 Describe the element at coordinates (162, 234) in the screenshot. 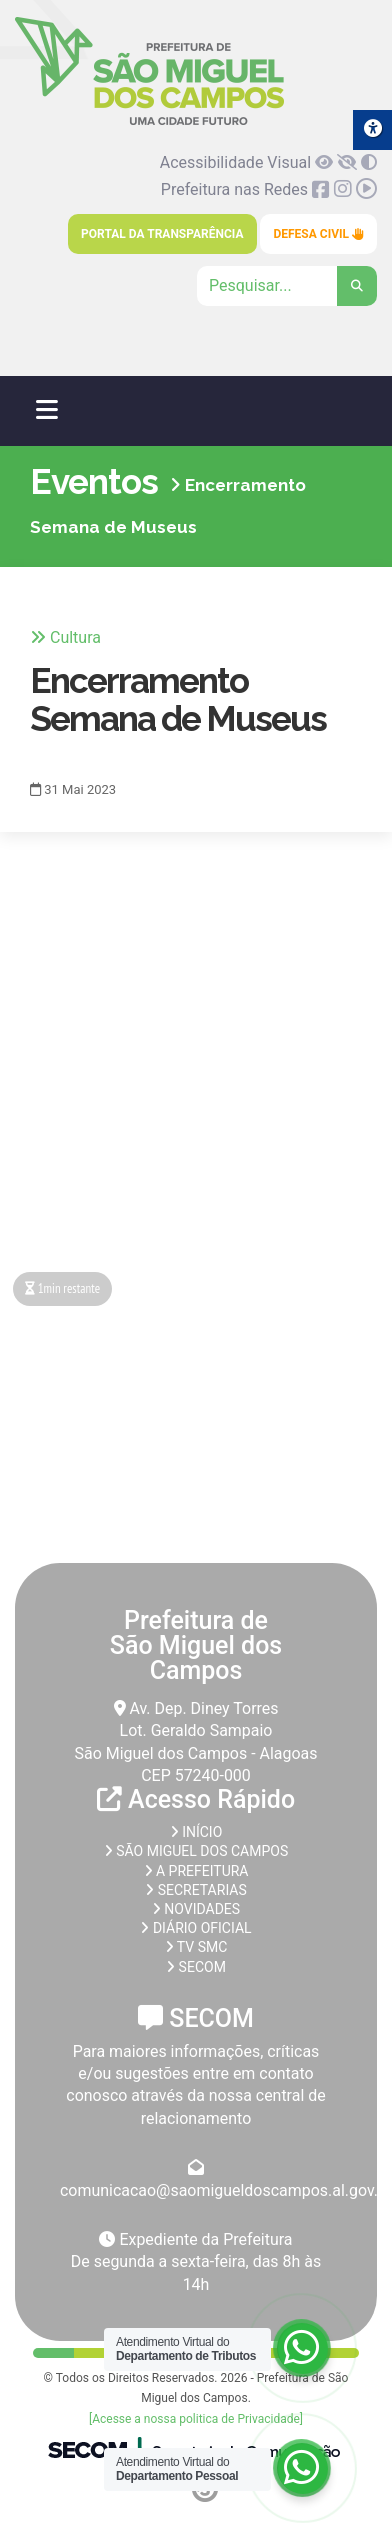

I see `Portal da Transparência [link]` at that location.